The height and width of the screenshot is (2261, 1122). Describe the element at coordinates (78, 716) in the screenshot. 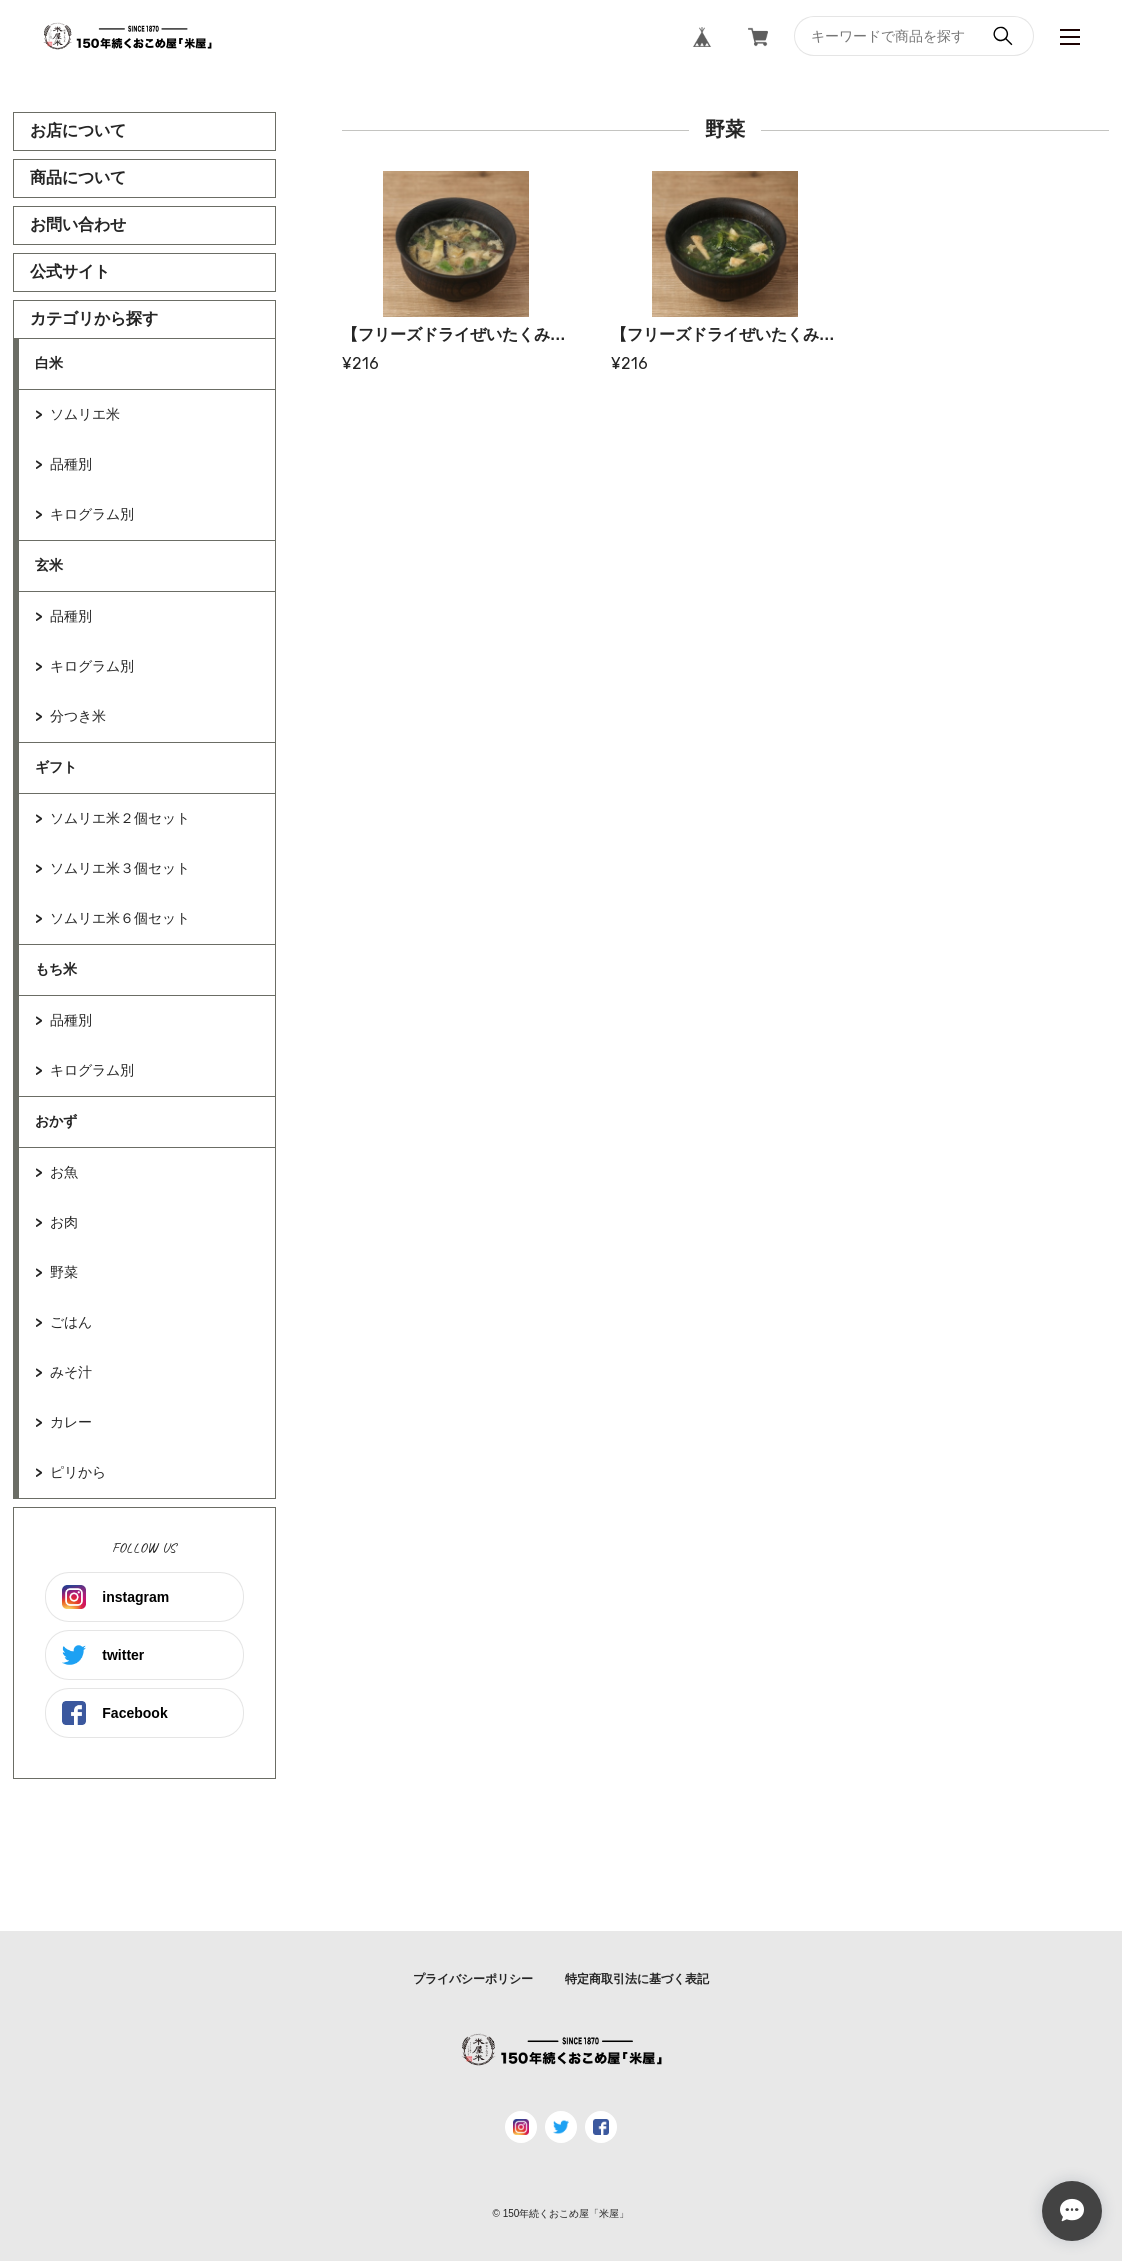

I see `分つき米` at that location.